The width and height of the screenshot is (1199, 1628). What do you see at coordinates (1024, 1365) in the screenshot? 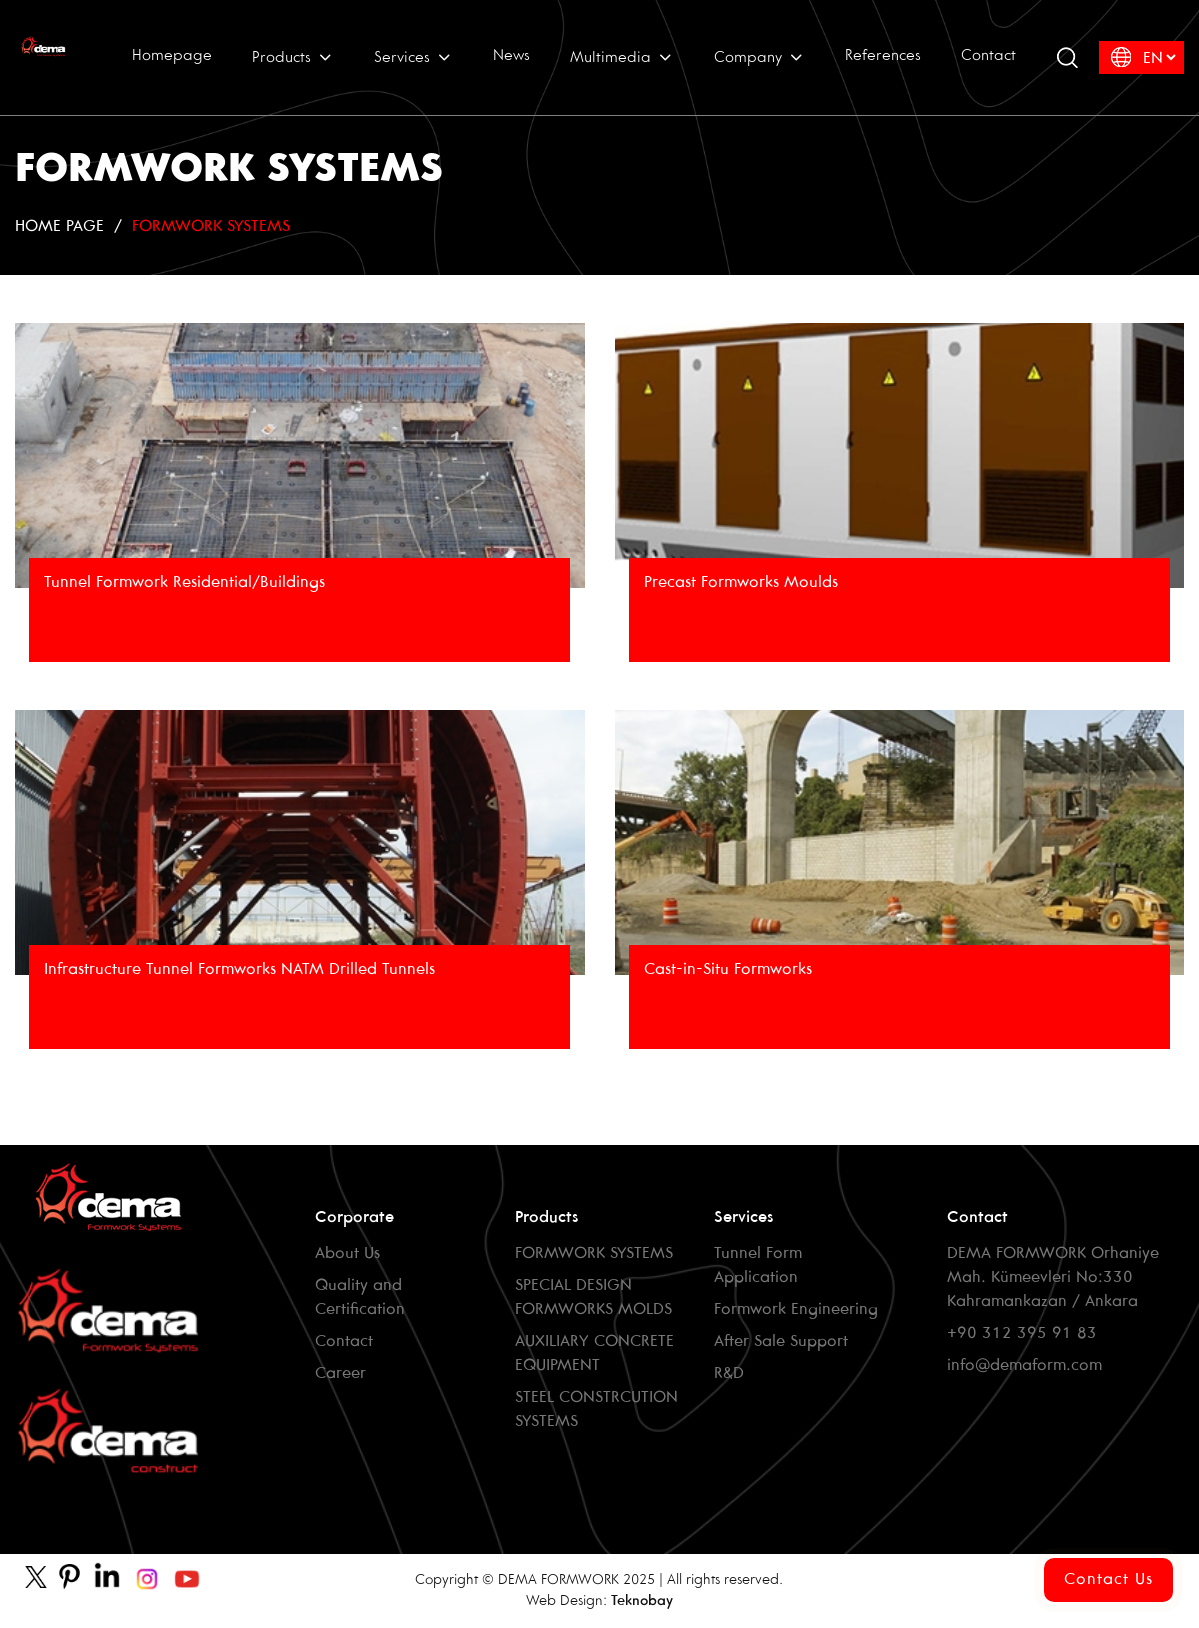
I see `info@demaform.com` at bounding box center [1024, 1365].